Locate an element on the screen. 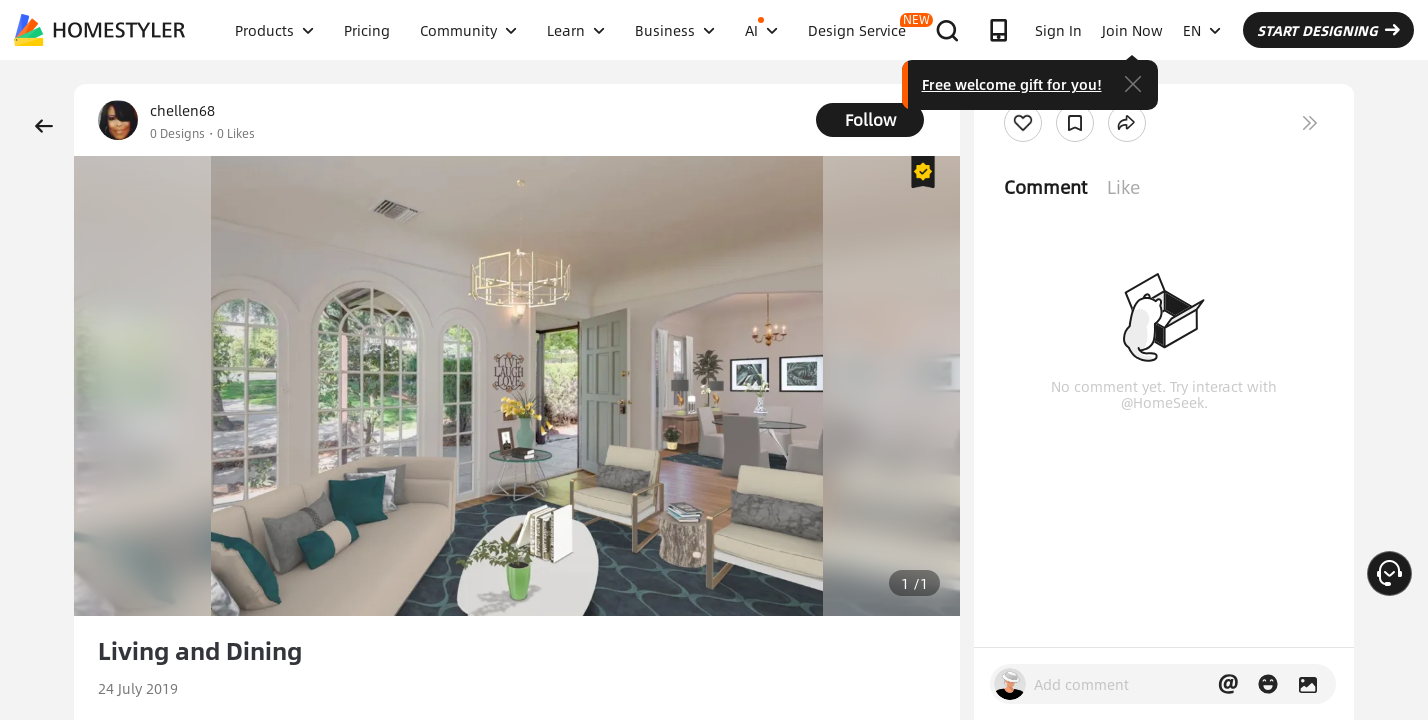 Image resolution: width=1428 pixels, height=720 pixels. START DESIGNING is located at coordinates (1328, 30).